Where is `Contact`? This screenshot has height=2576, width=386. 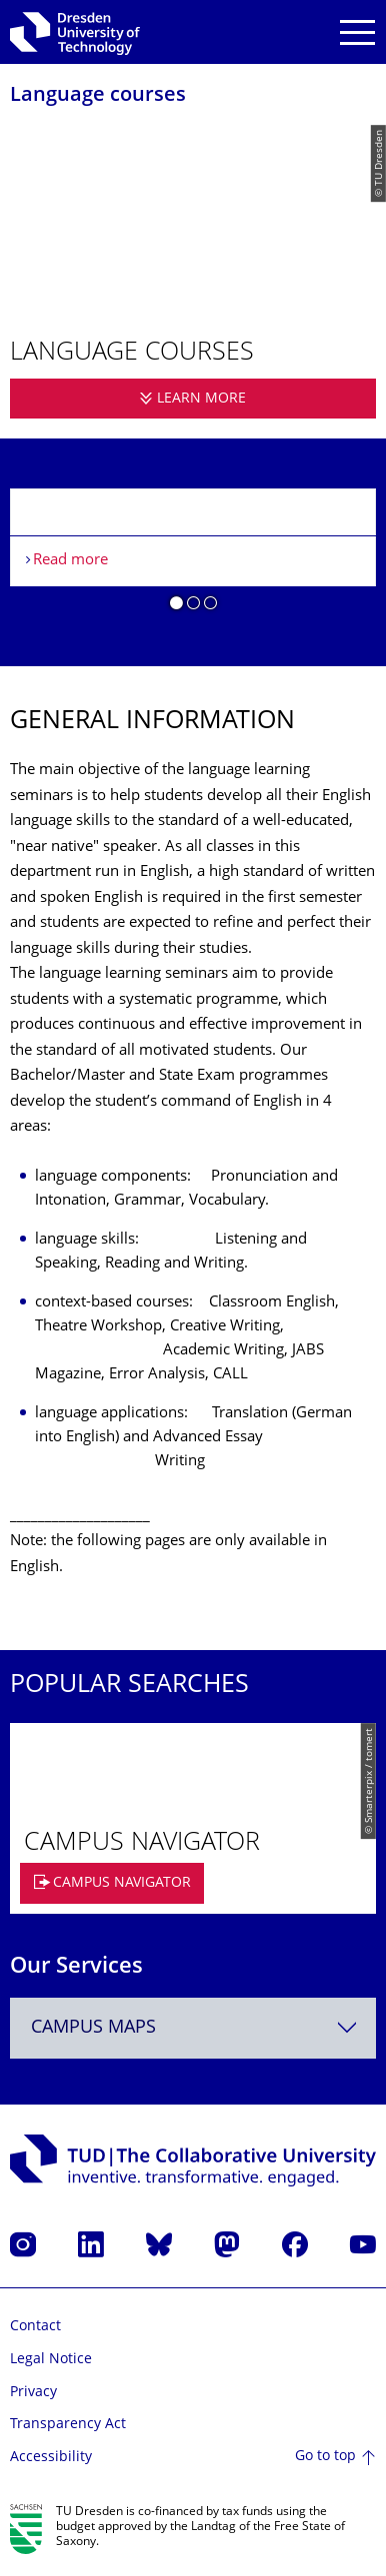
Contact is located at coordinates (35, 2326).